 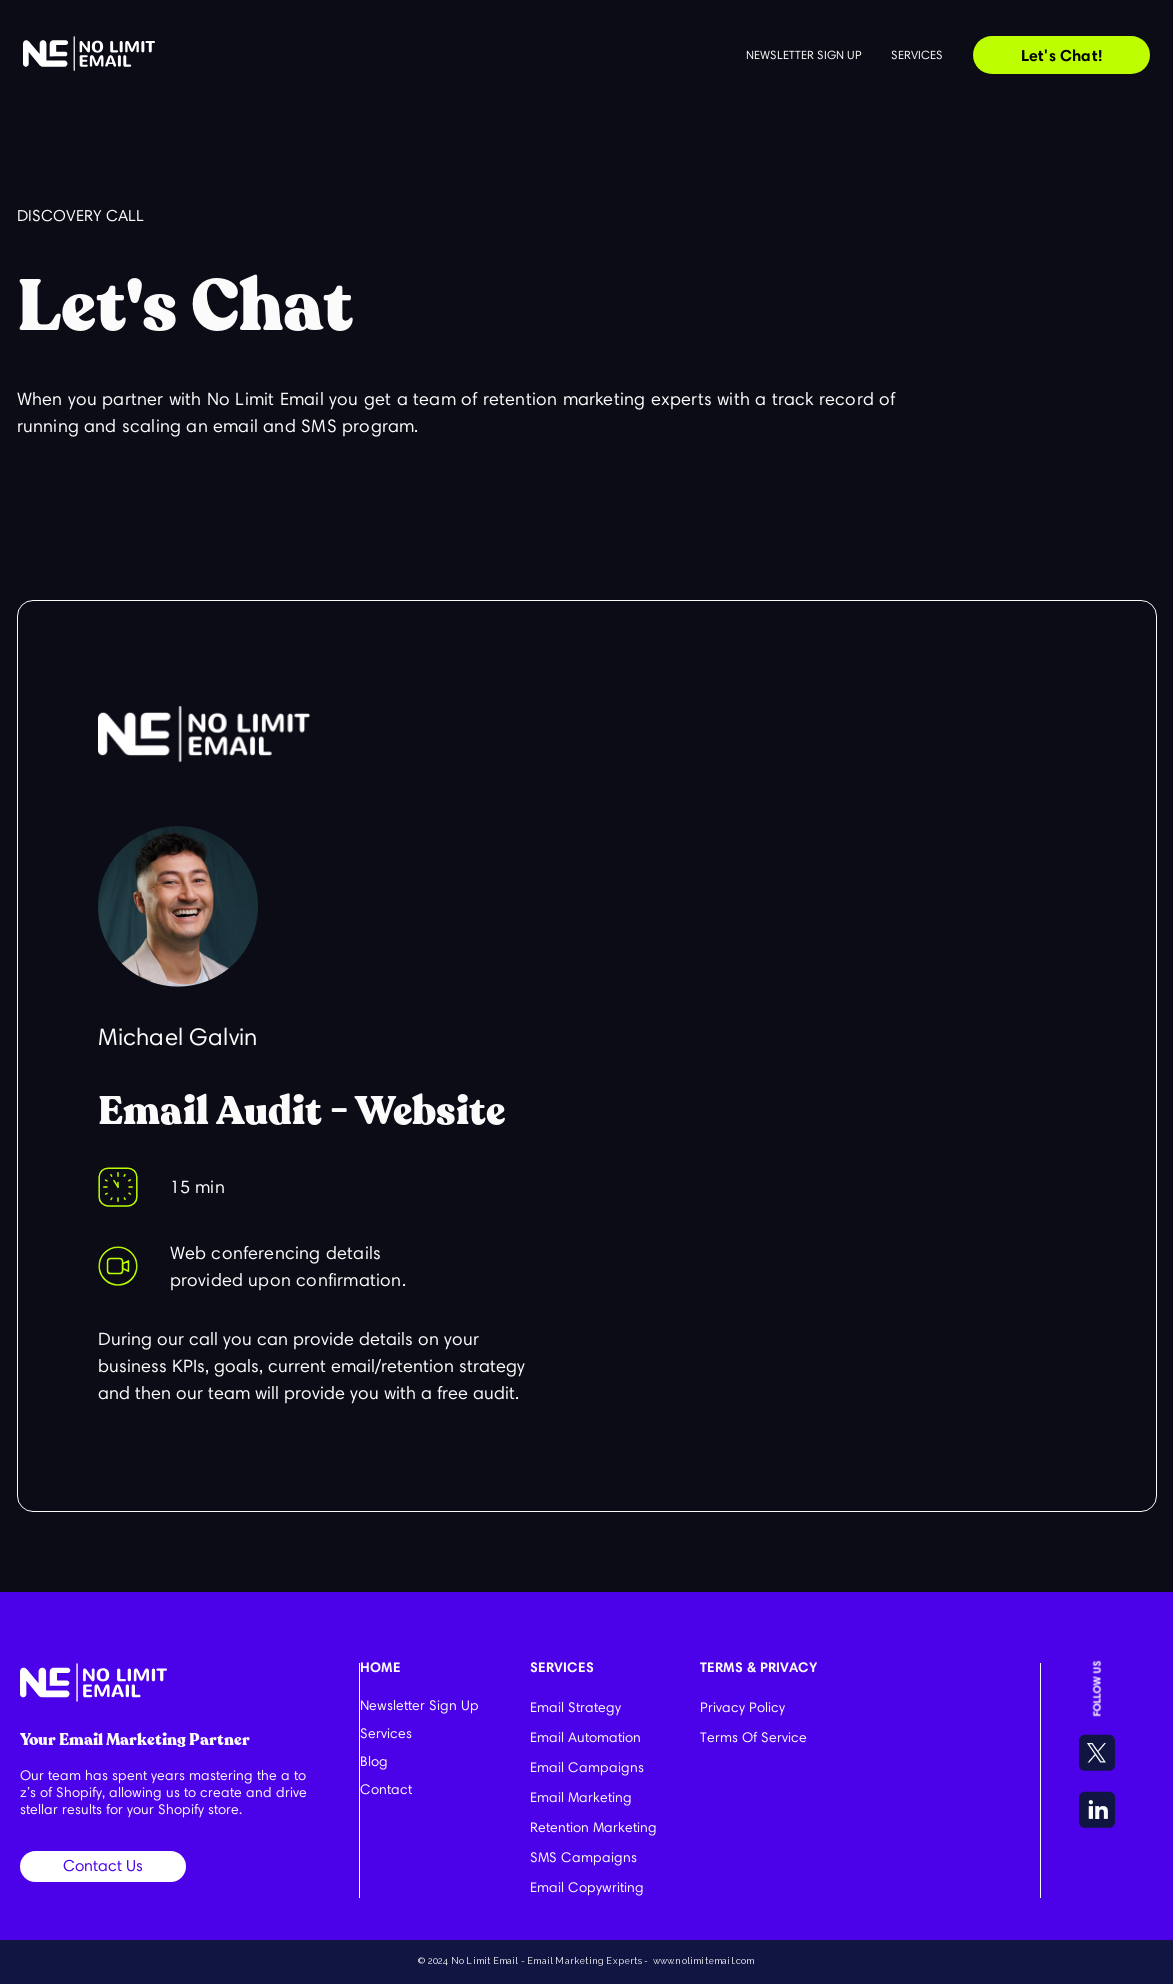 What do you see at coordinates (803, 54) in the screenshot?
I see `Newsletter sign up` at bounding box center [803, 54].